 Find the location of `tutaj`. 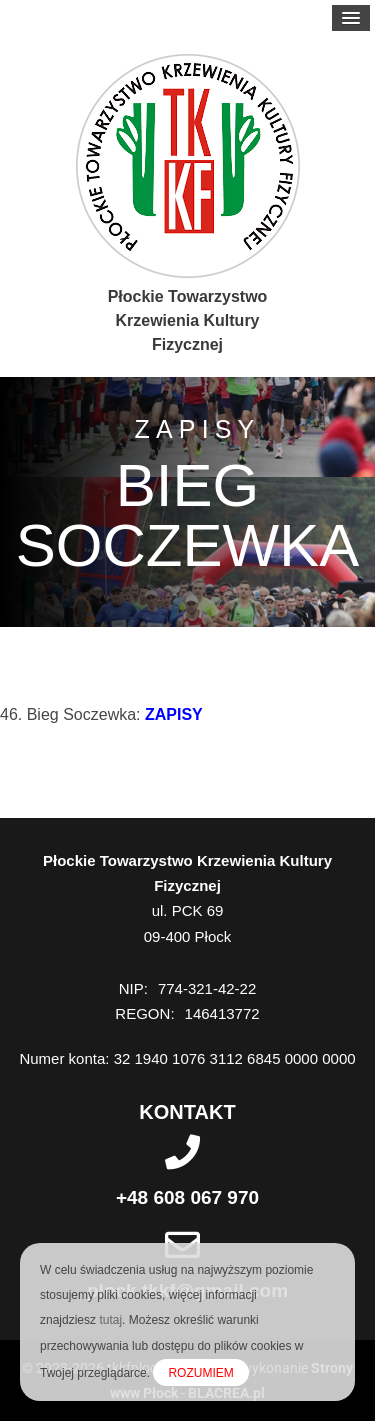

tutaj is located at coordinates (110, 1320).